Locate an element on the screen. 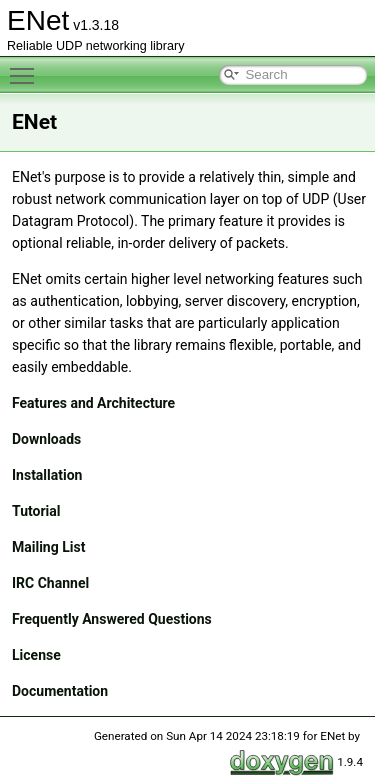 This screenshot has height=778, width=375. IRC Channel is located at coordinates (50, 583).